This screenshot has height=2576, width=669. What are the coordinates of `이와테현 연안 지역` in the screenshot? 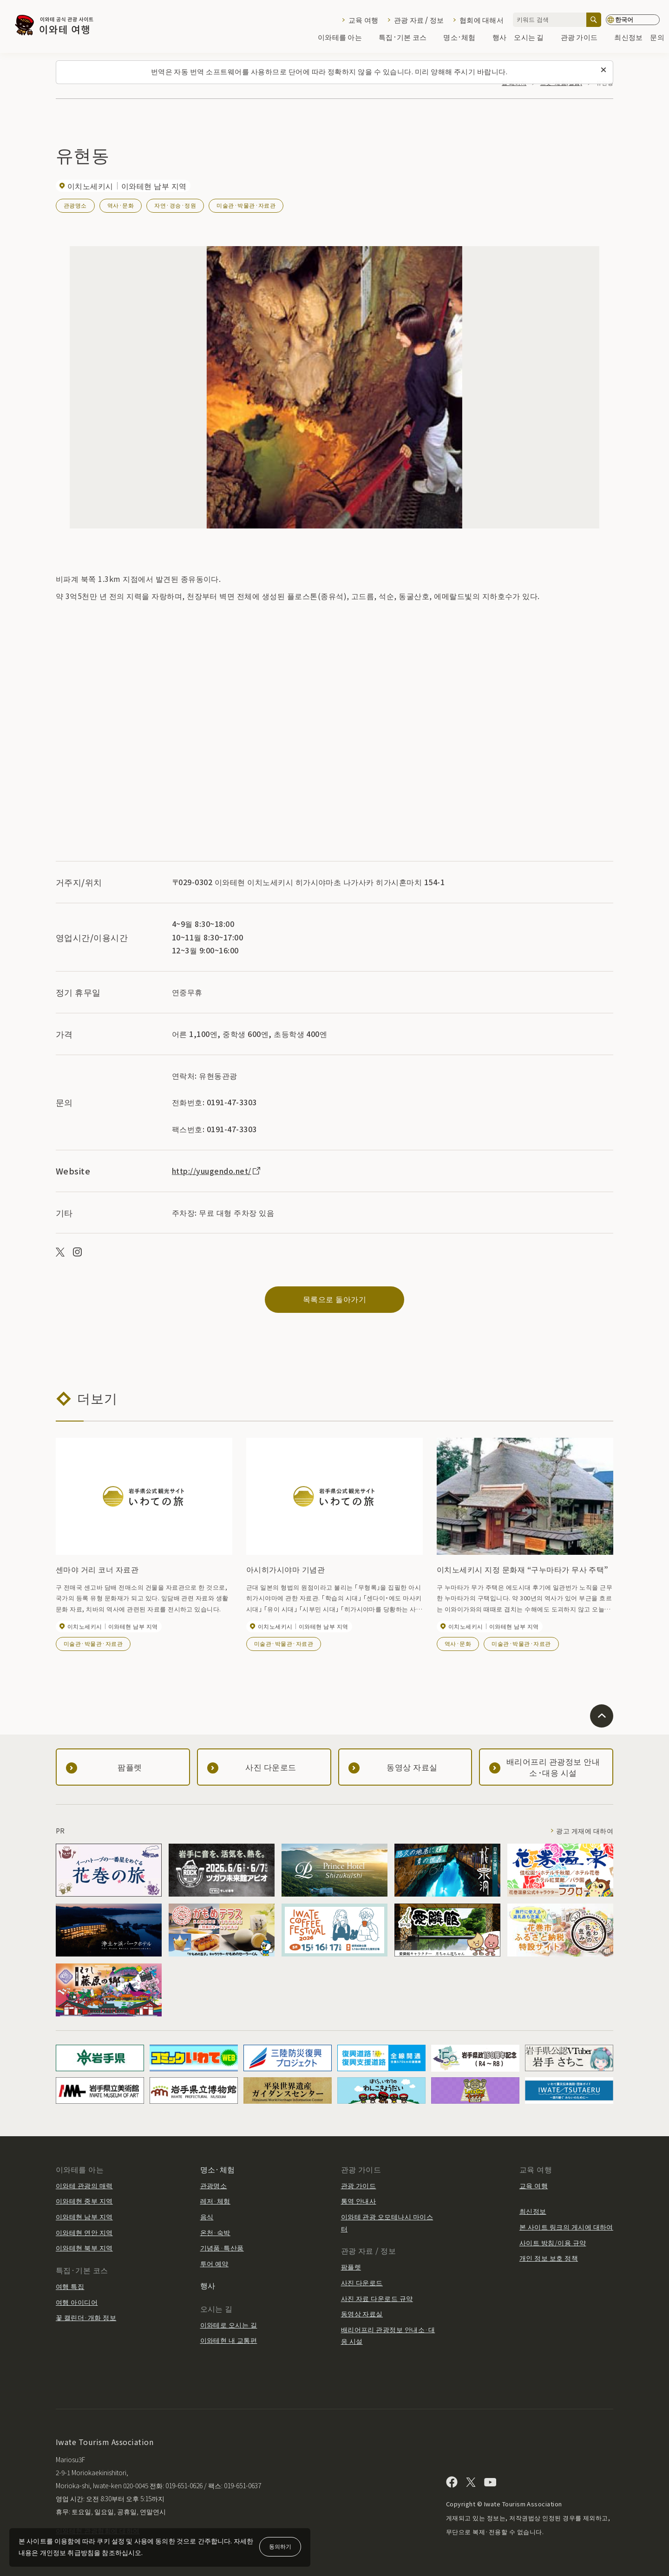 It's located at (84, 2232).